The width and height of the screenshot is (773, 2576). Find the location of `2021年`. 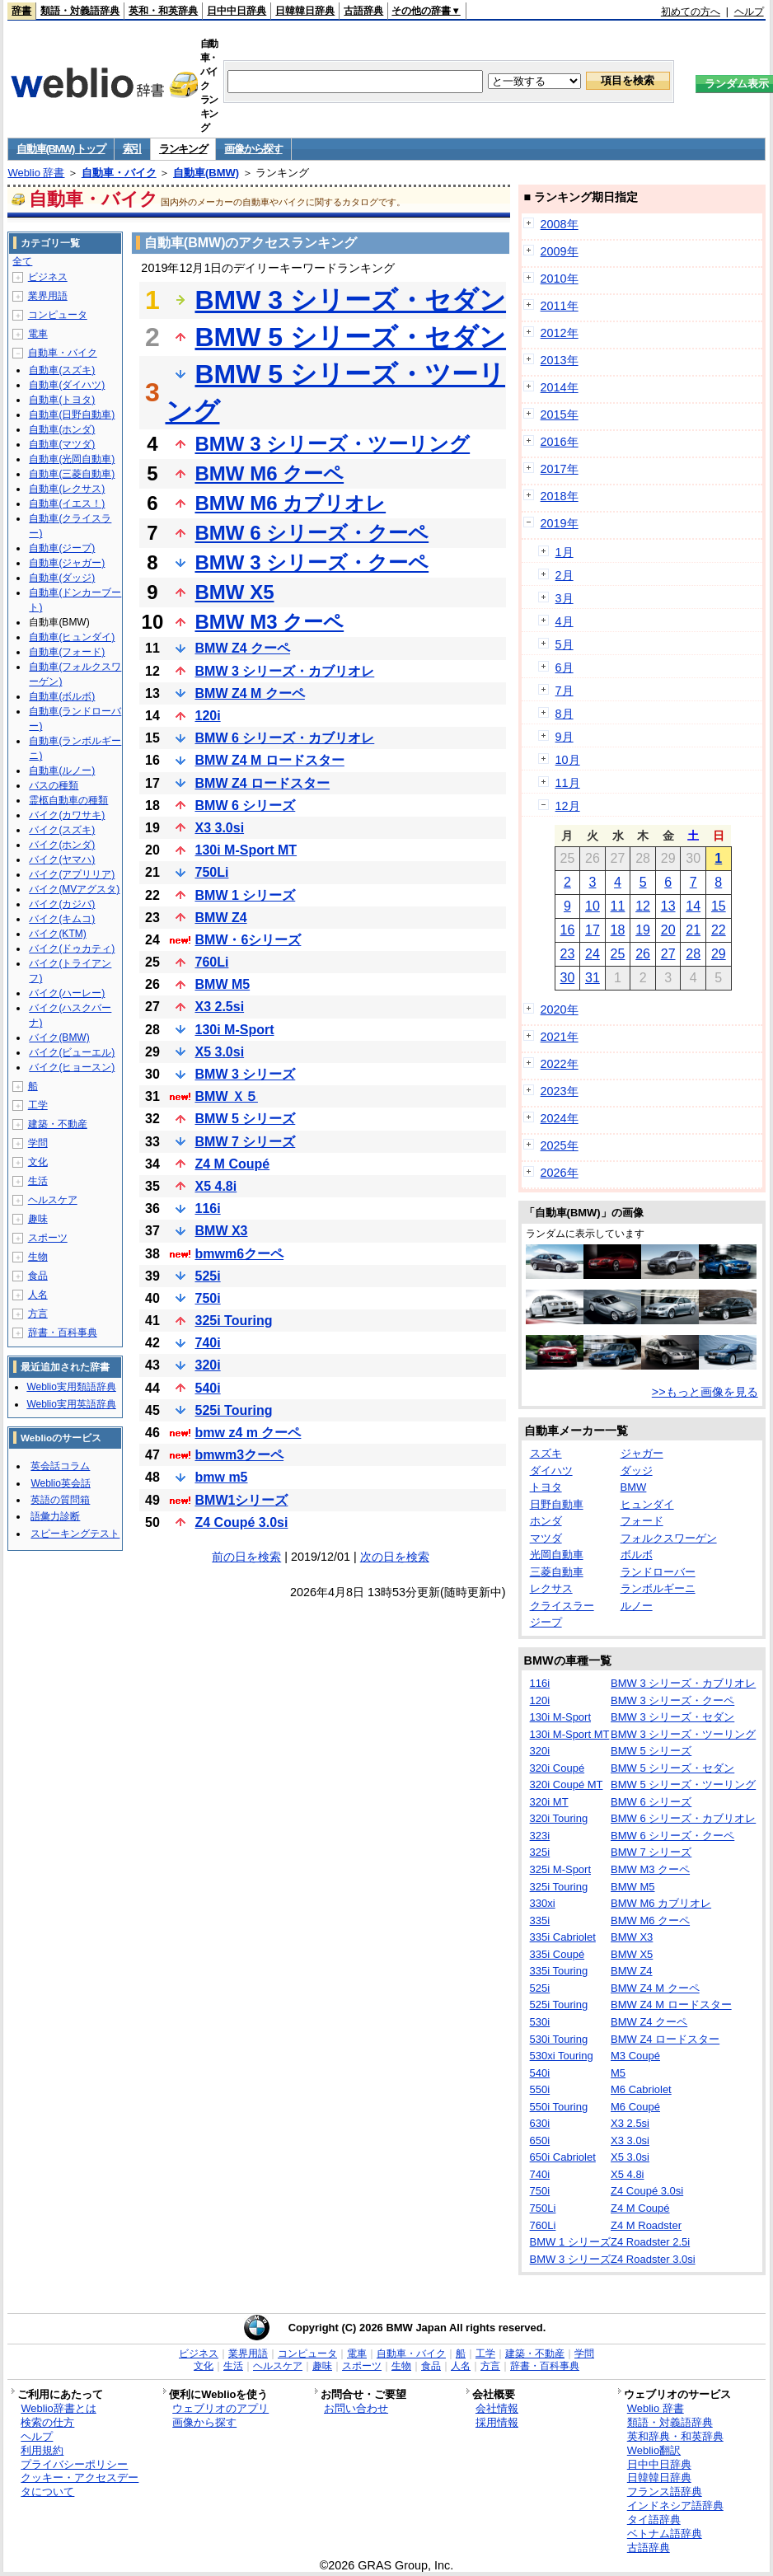

2021年 is located at coordinates (560, 1036).